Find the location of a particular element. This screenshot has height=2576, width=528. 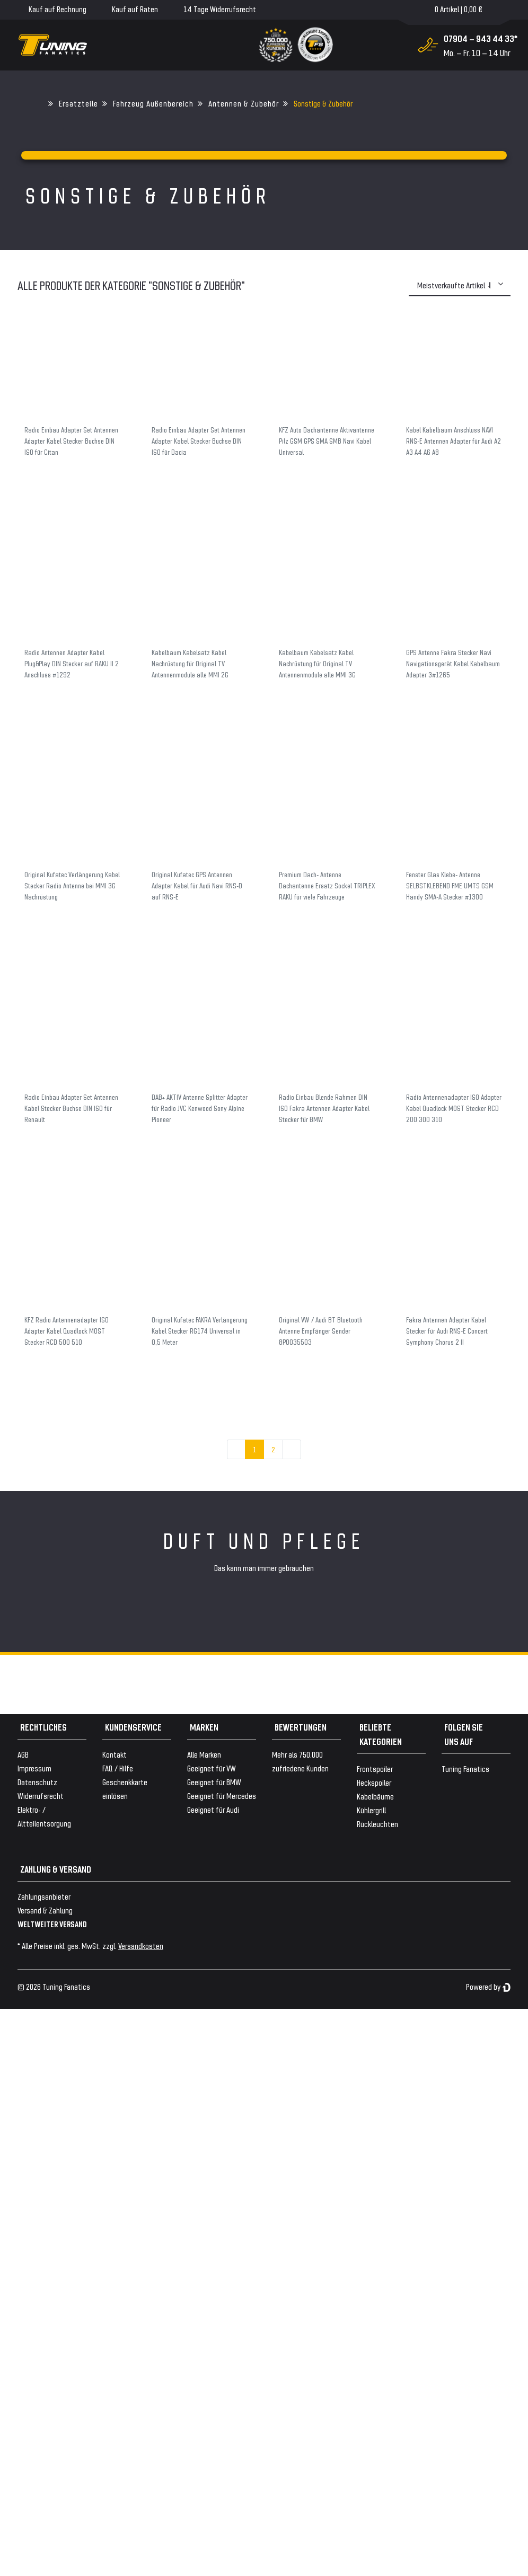

Kühlergrill is located at coordinates (371, 1810).